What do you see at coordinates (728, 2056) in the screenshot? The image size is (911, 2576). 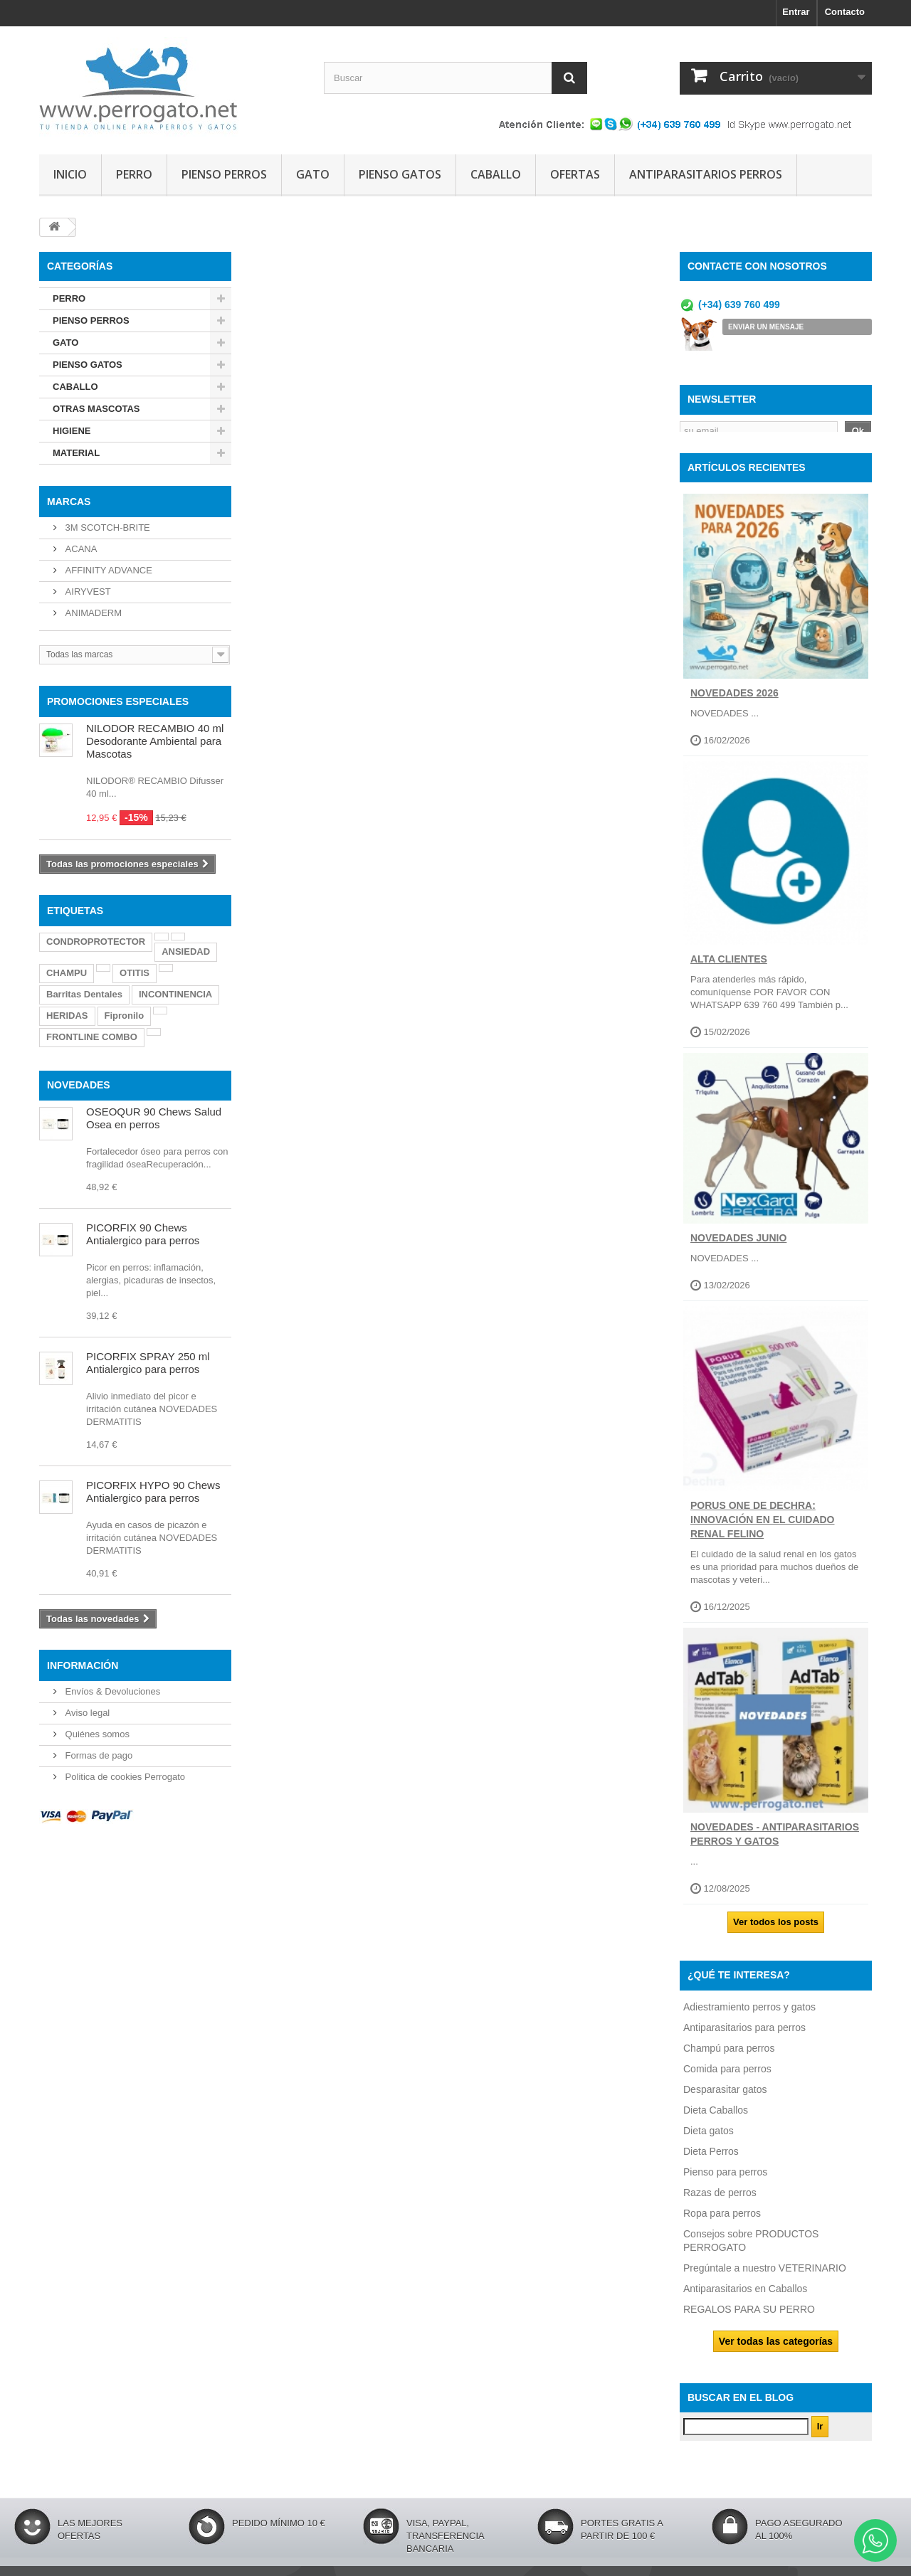 I see `Champú para perros` at bounding box center [728, 2056].